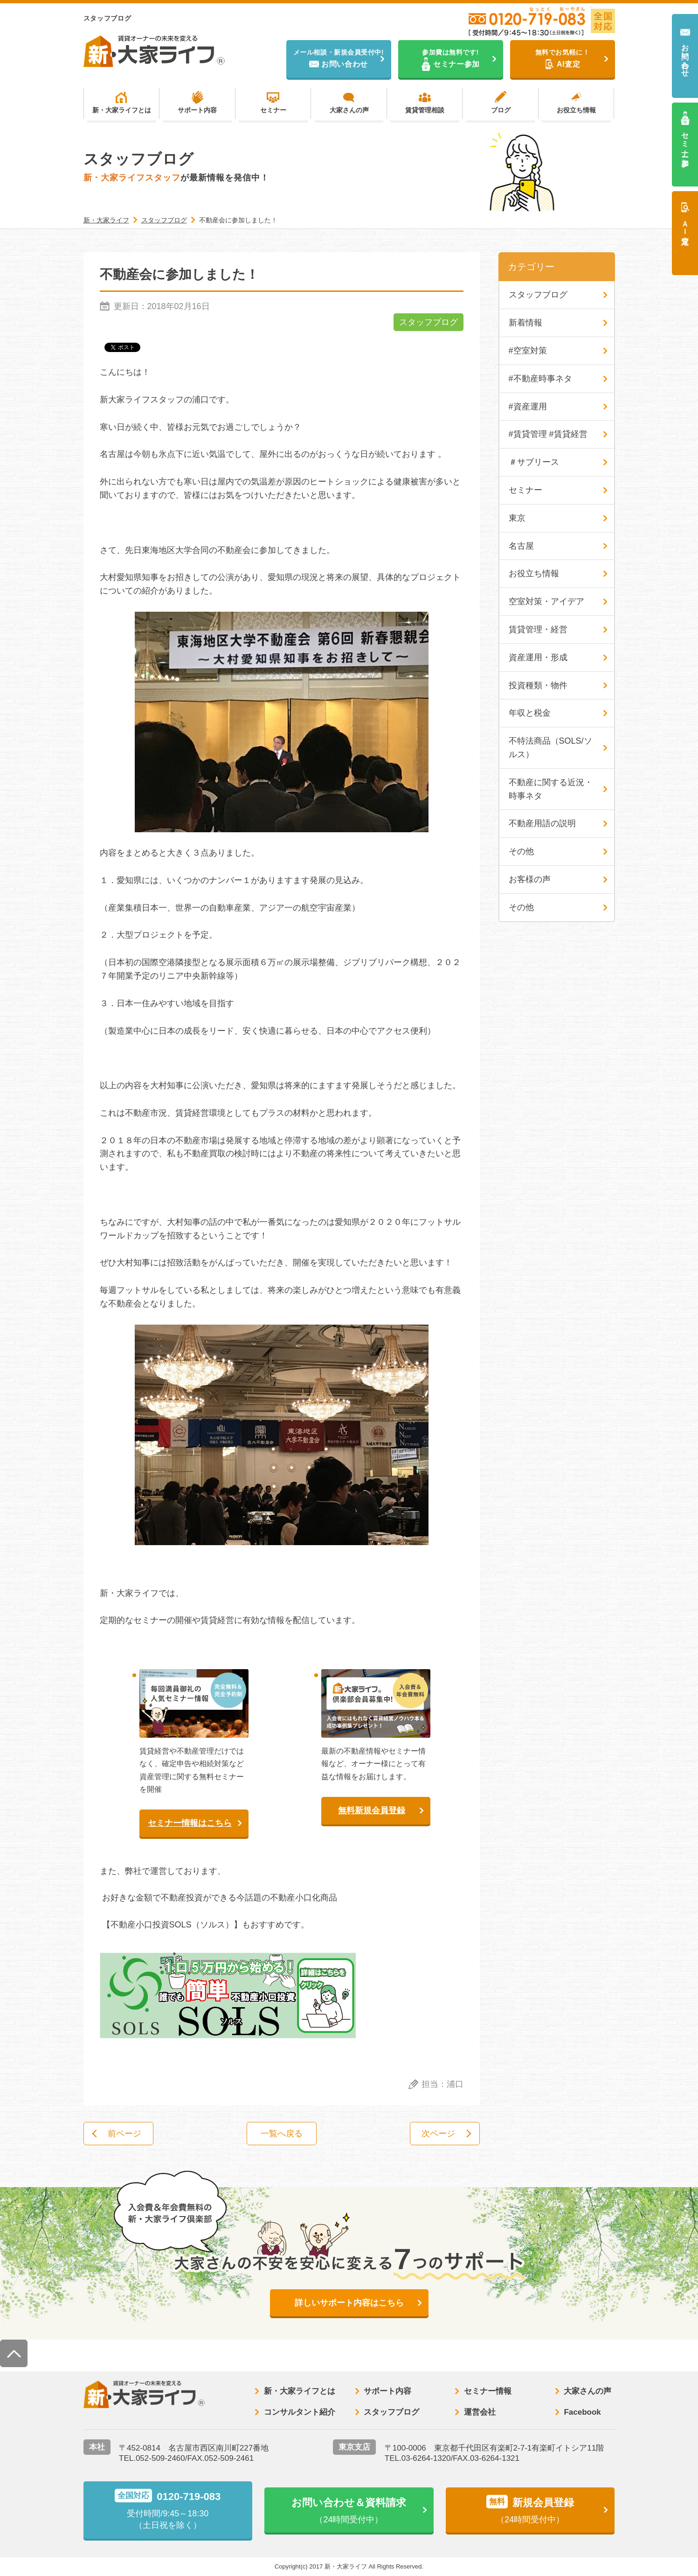 This screenshot has height=2576, width=698. I want to click on セミナー情報はこちら, so click(190, 1823).